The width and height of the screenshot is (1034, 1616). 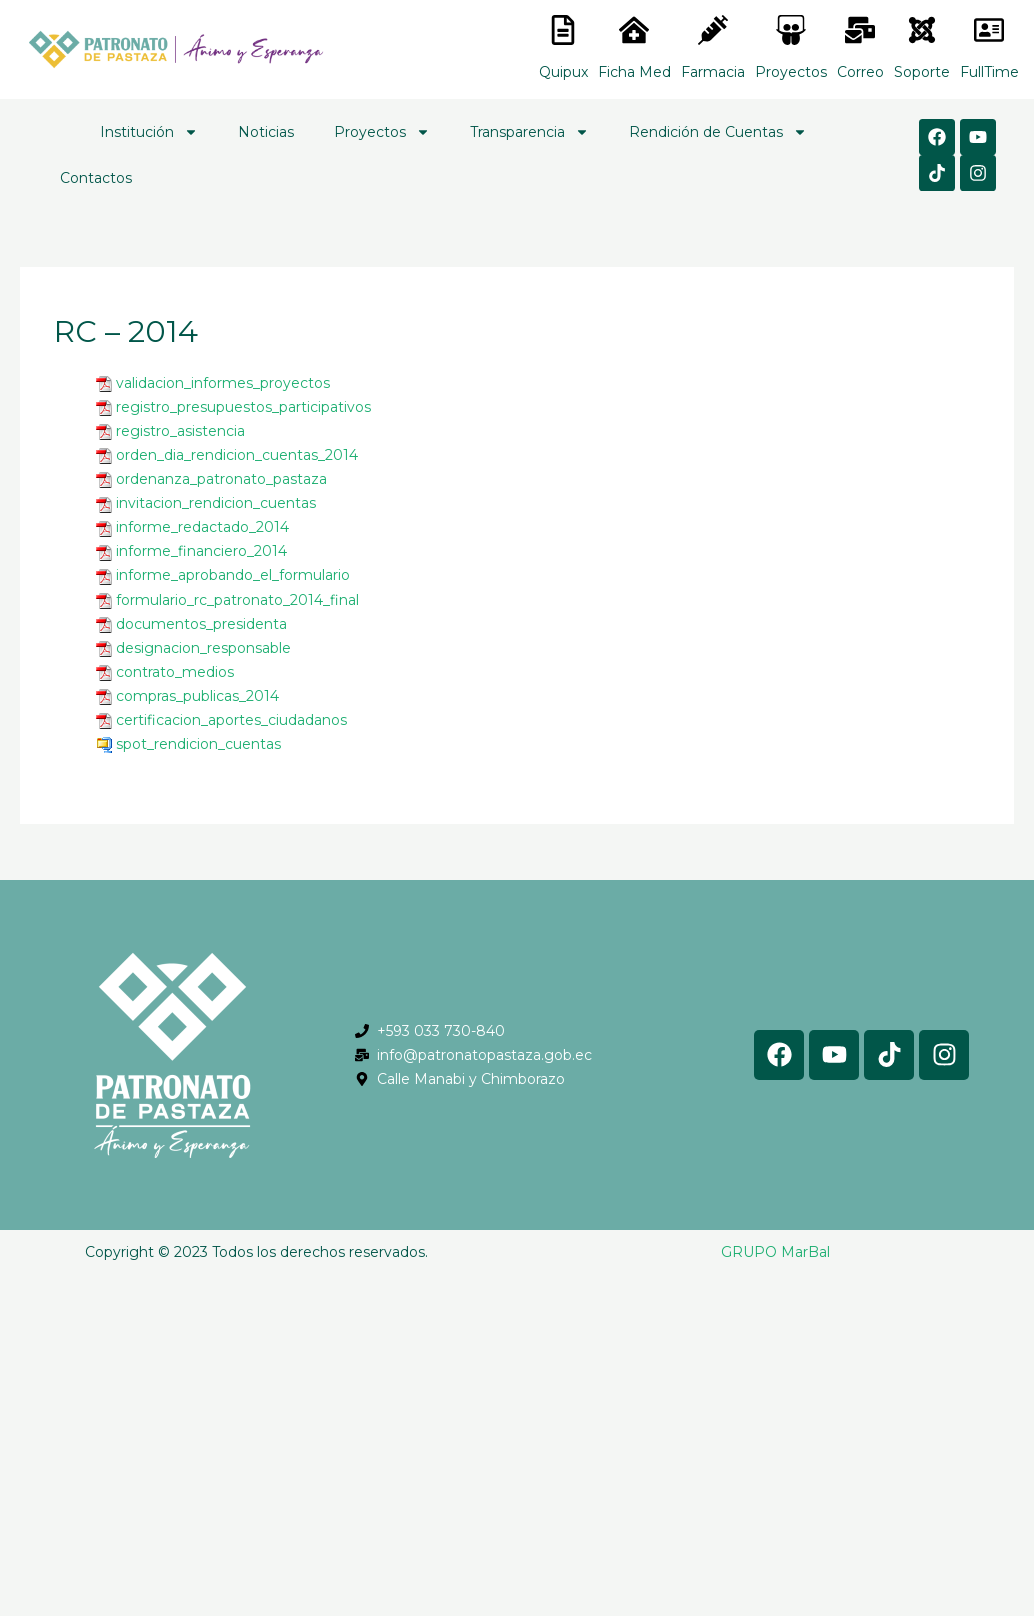 What do you see at coordinates (266, 132) in the screenshot?
I see `Noticias` at bounding box center [266, 132].